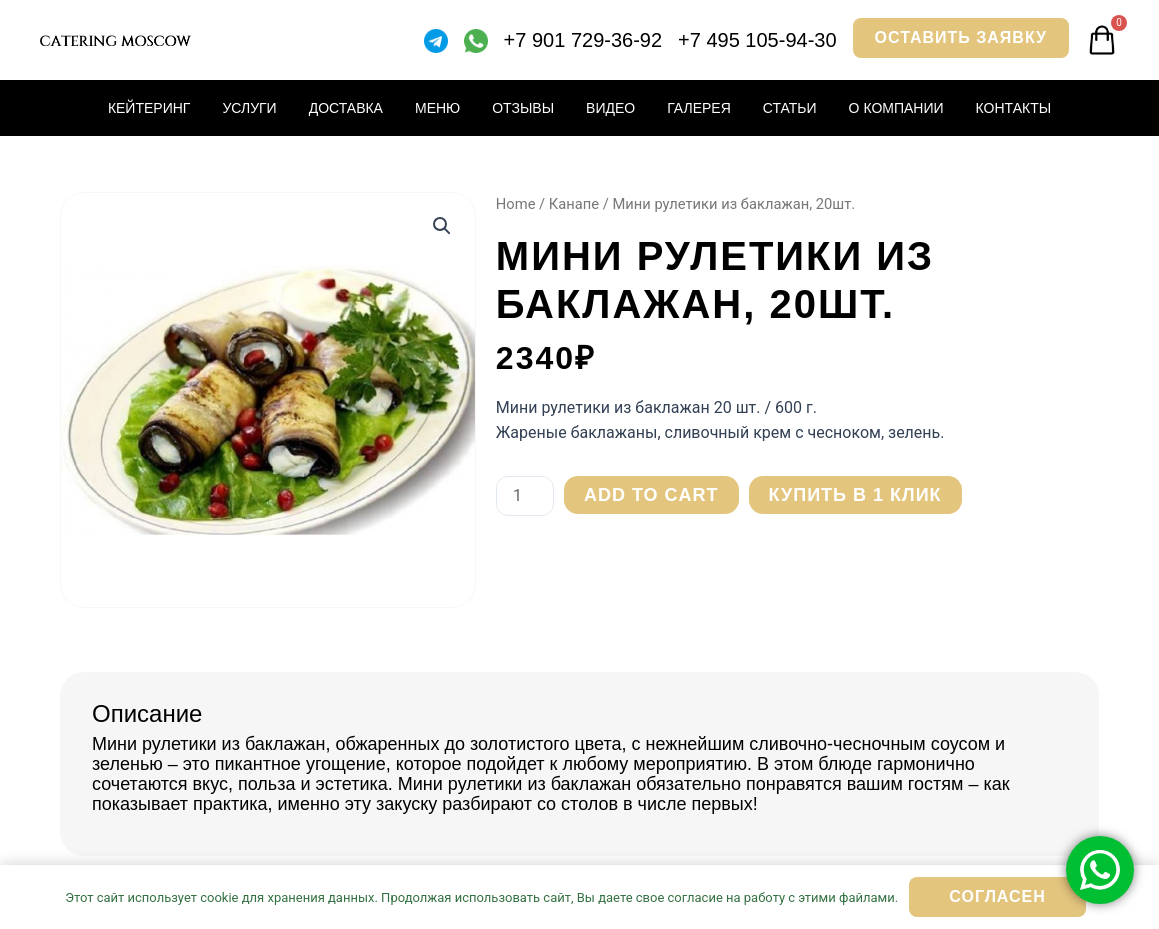  What do you see at coordinates (1014, 108) in the screenshot?
I see `Контакты` at bounding box center [1014, 108].